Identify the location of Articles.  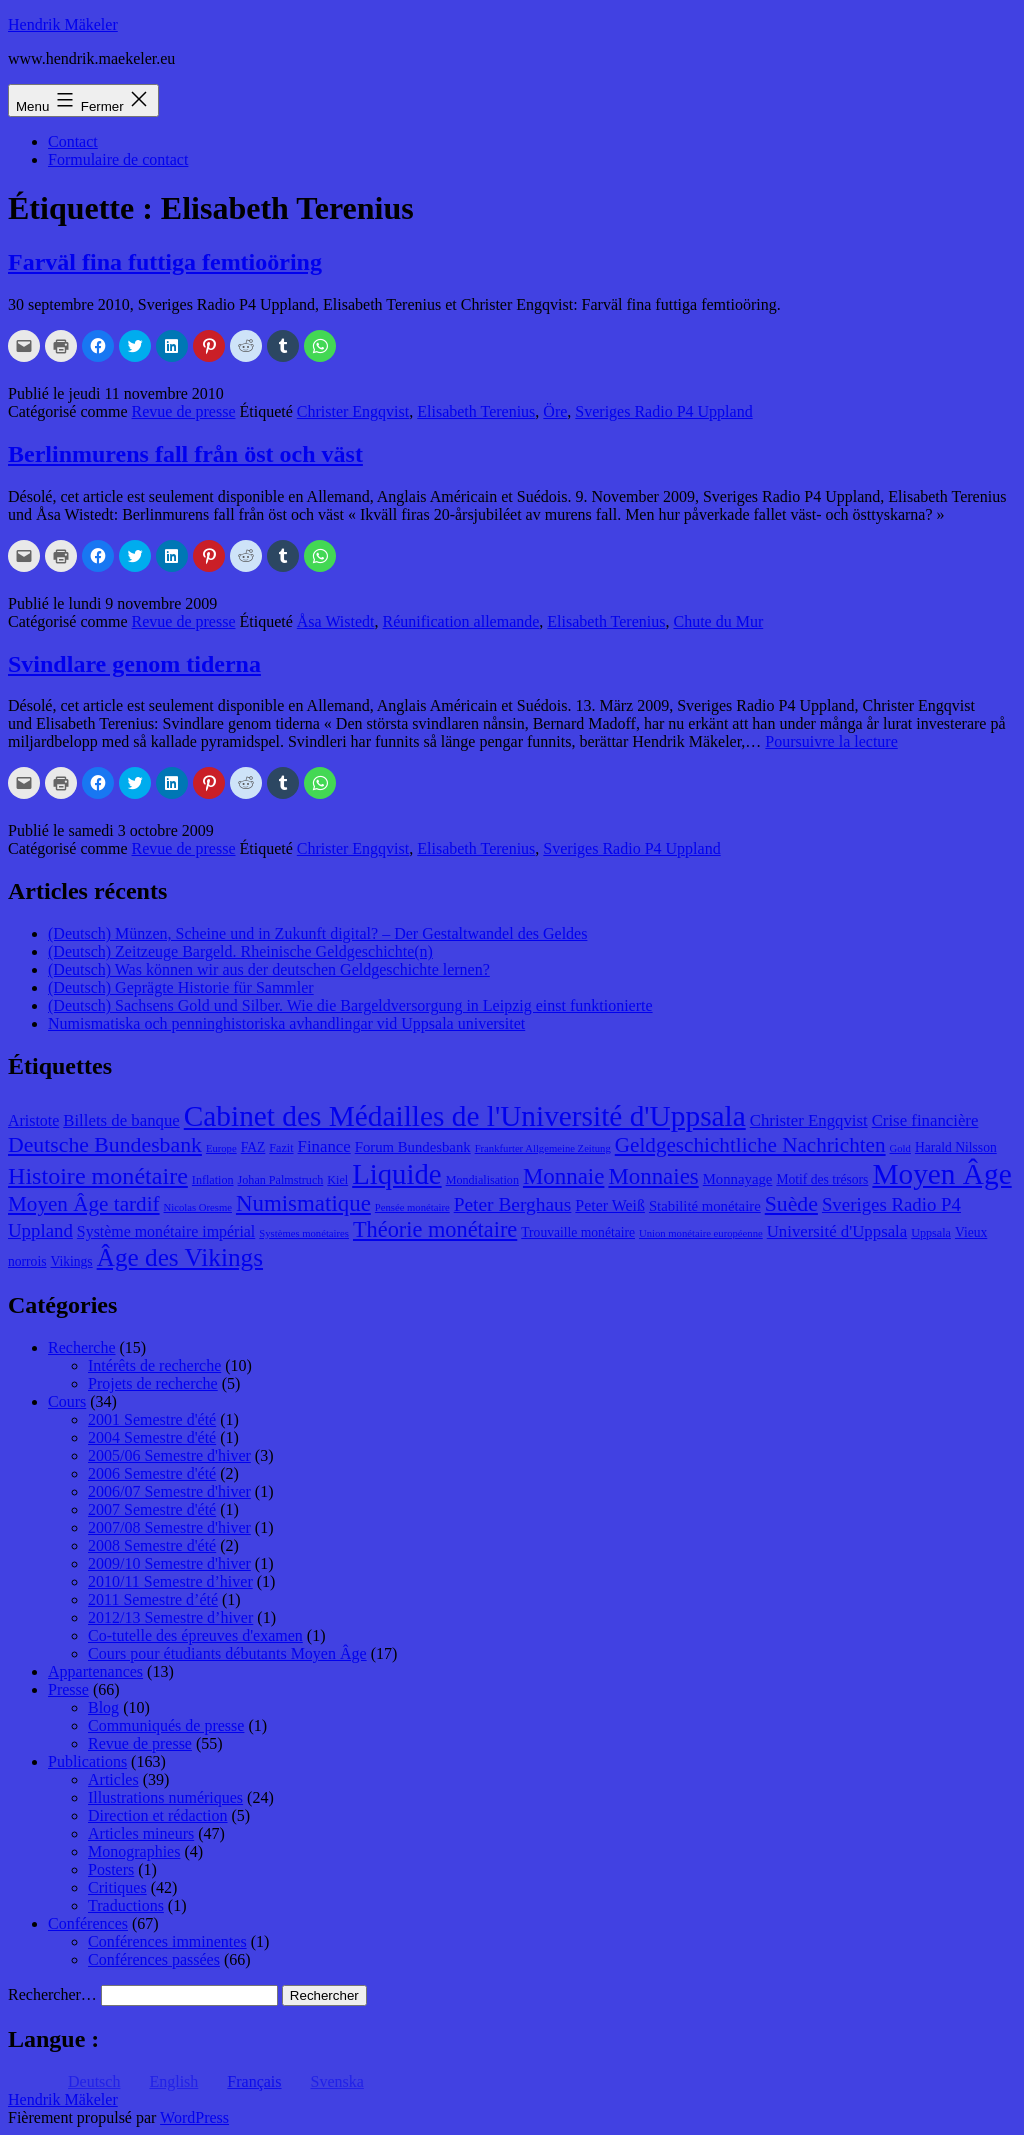
(113, 1779).